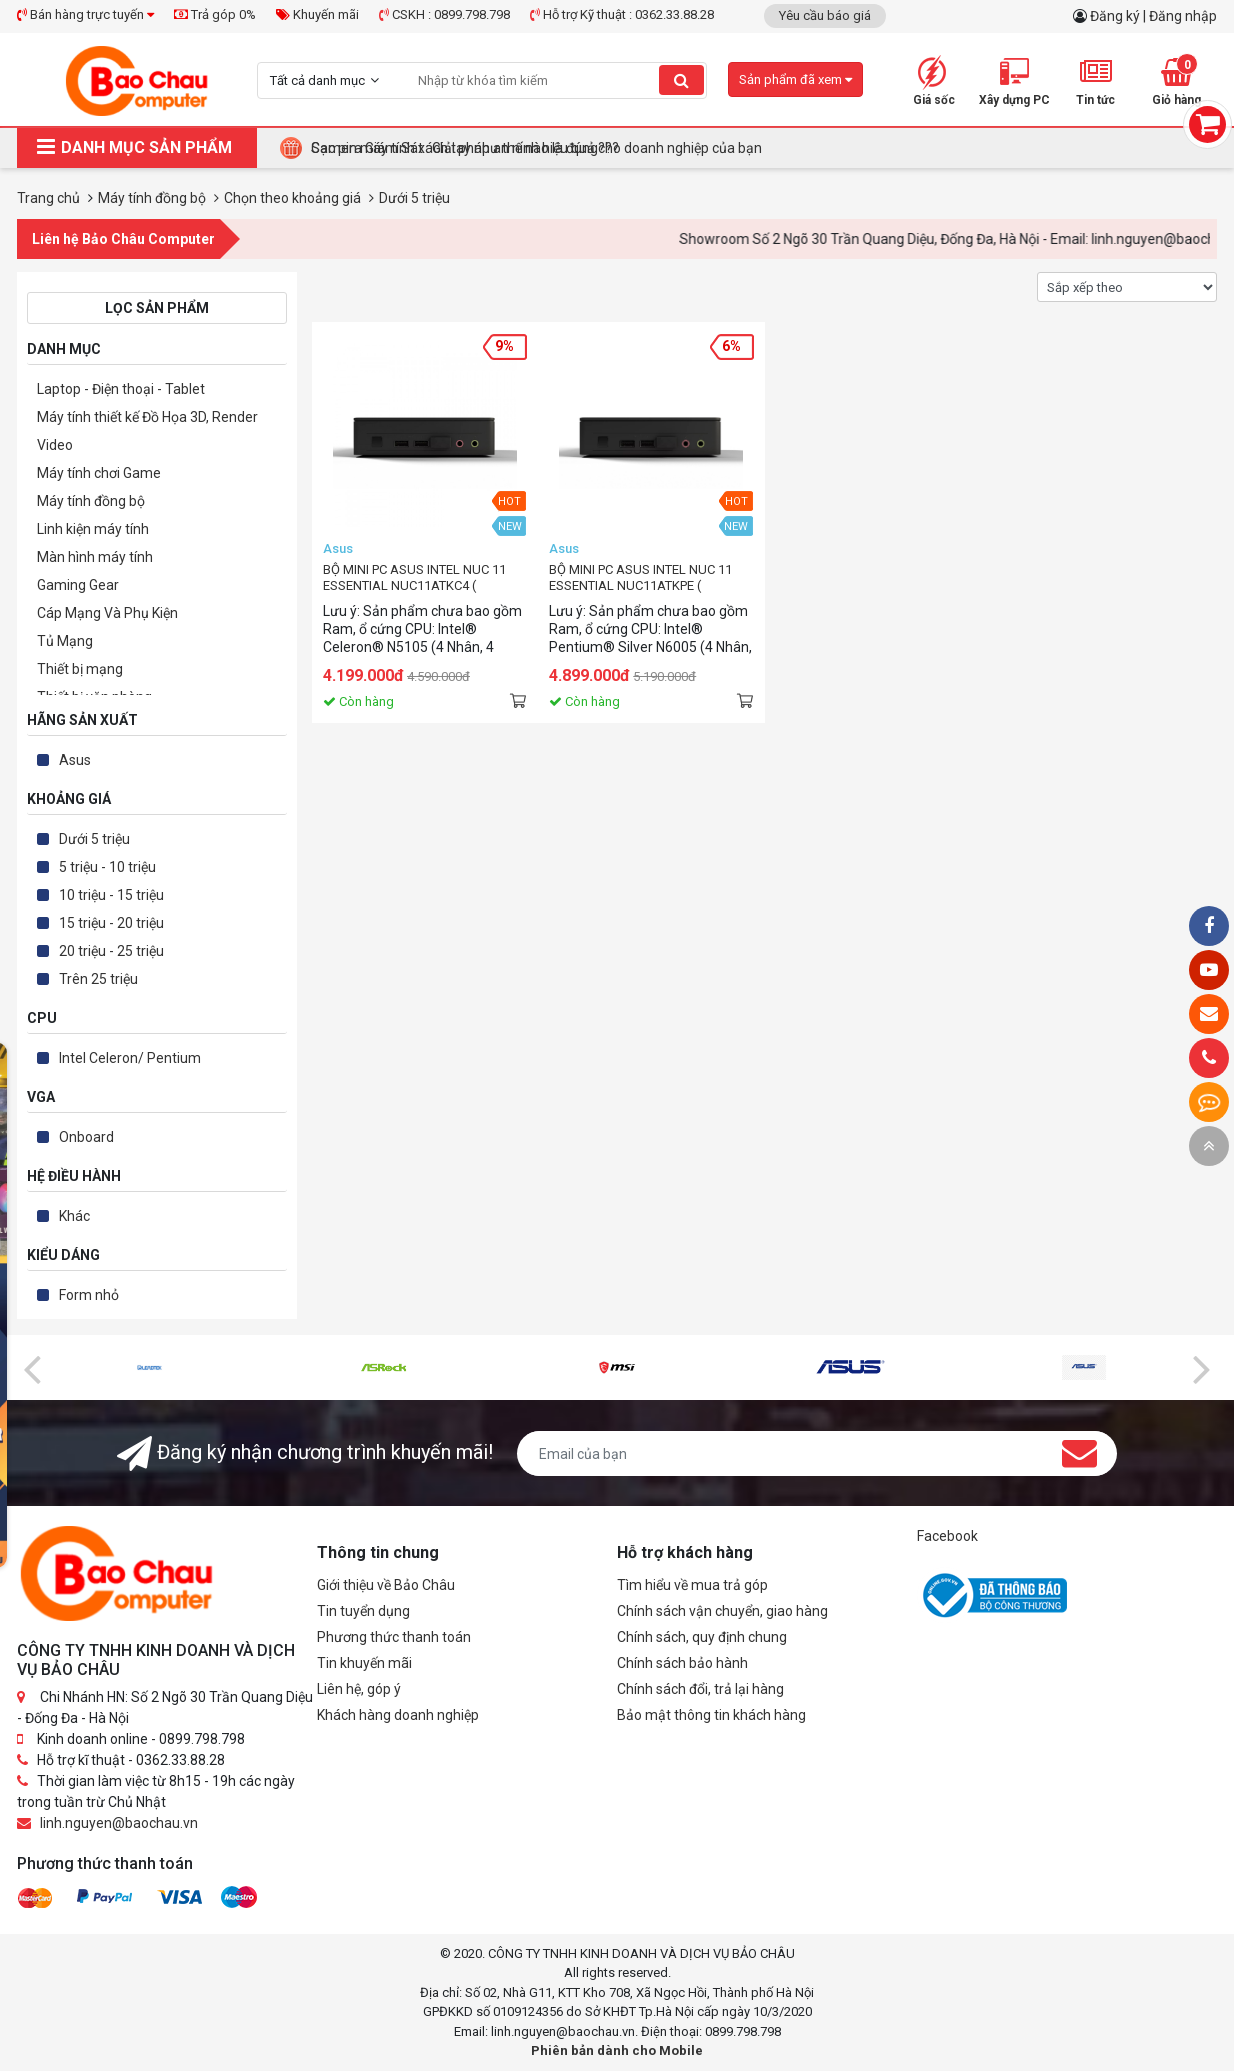 This screenshot has width=1234, height=2071. Describe the element at coordinates (692, 1585) in the screenshot. I see `Tìm hiểu về mua trả góp` at that location.